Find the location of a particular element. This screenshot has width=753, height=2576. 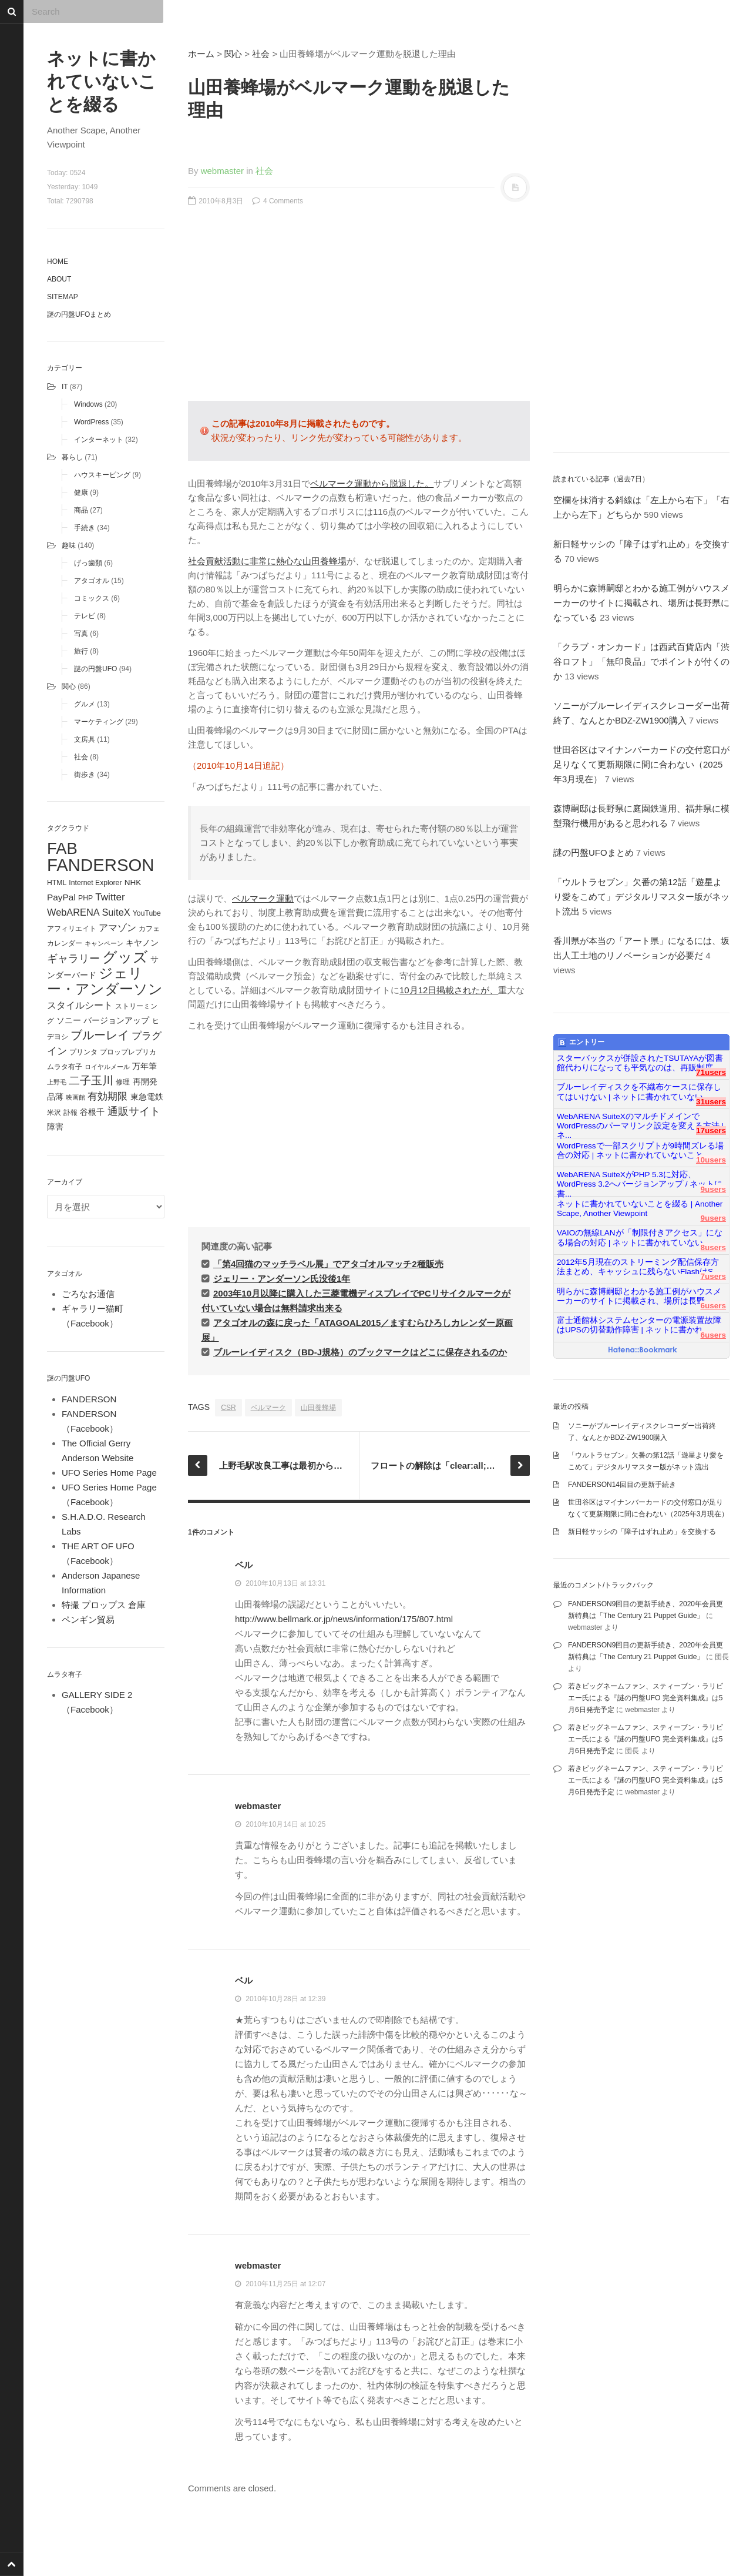

ソニー is located at coordinates (68, 1020).